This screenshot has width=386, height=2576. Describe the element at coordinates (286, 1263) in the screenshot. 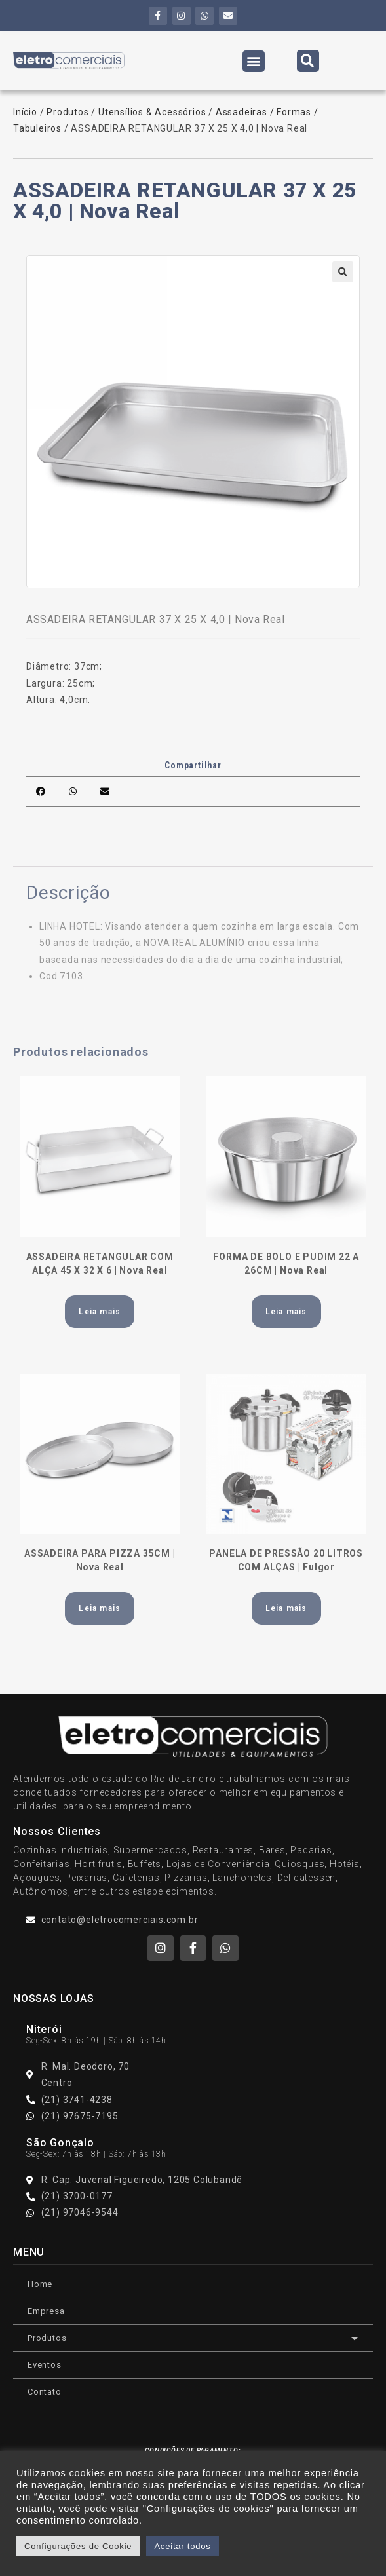

I see `FORMA DE BOLO E PUDIM 22 A 26CM | Nova Real` at that location.